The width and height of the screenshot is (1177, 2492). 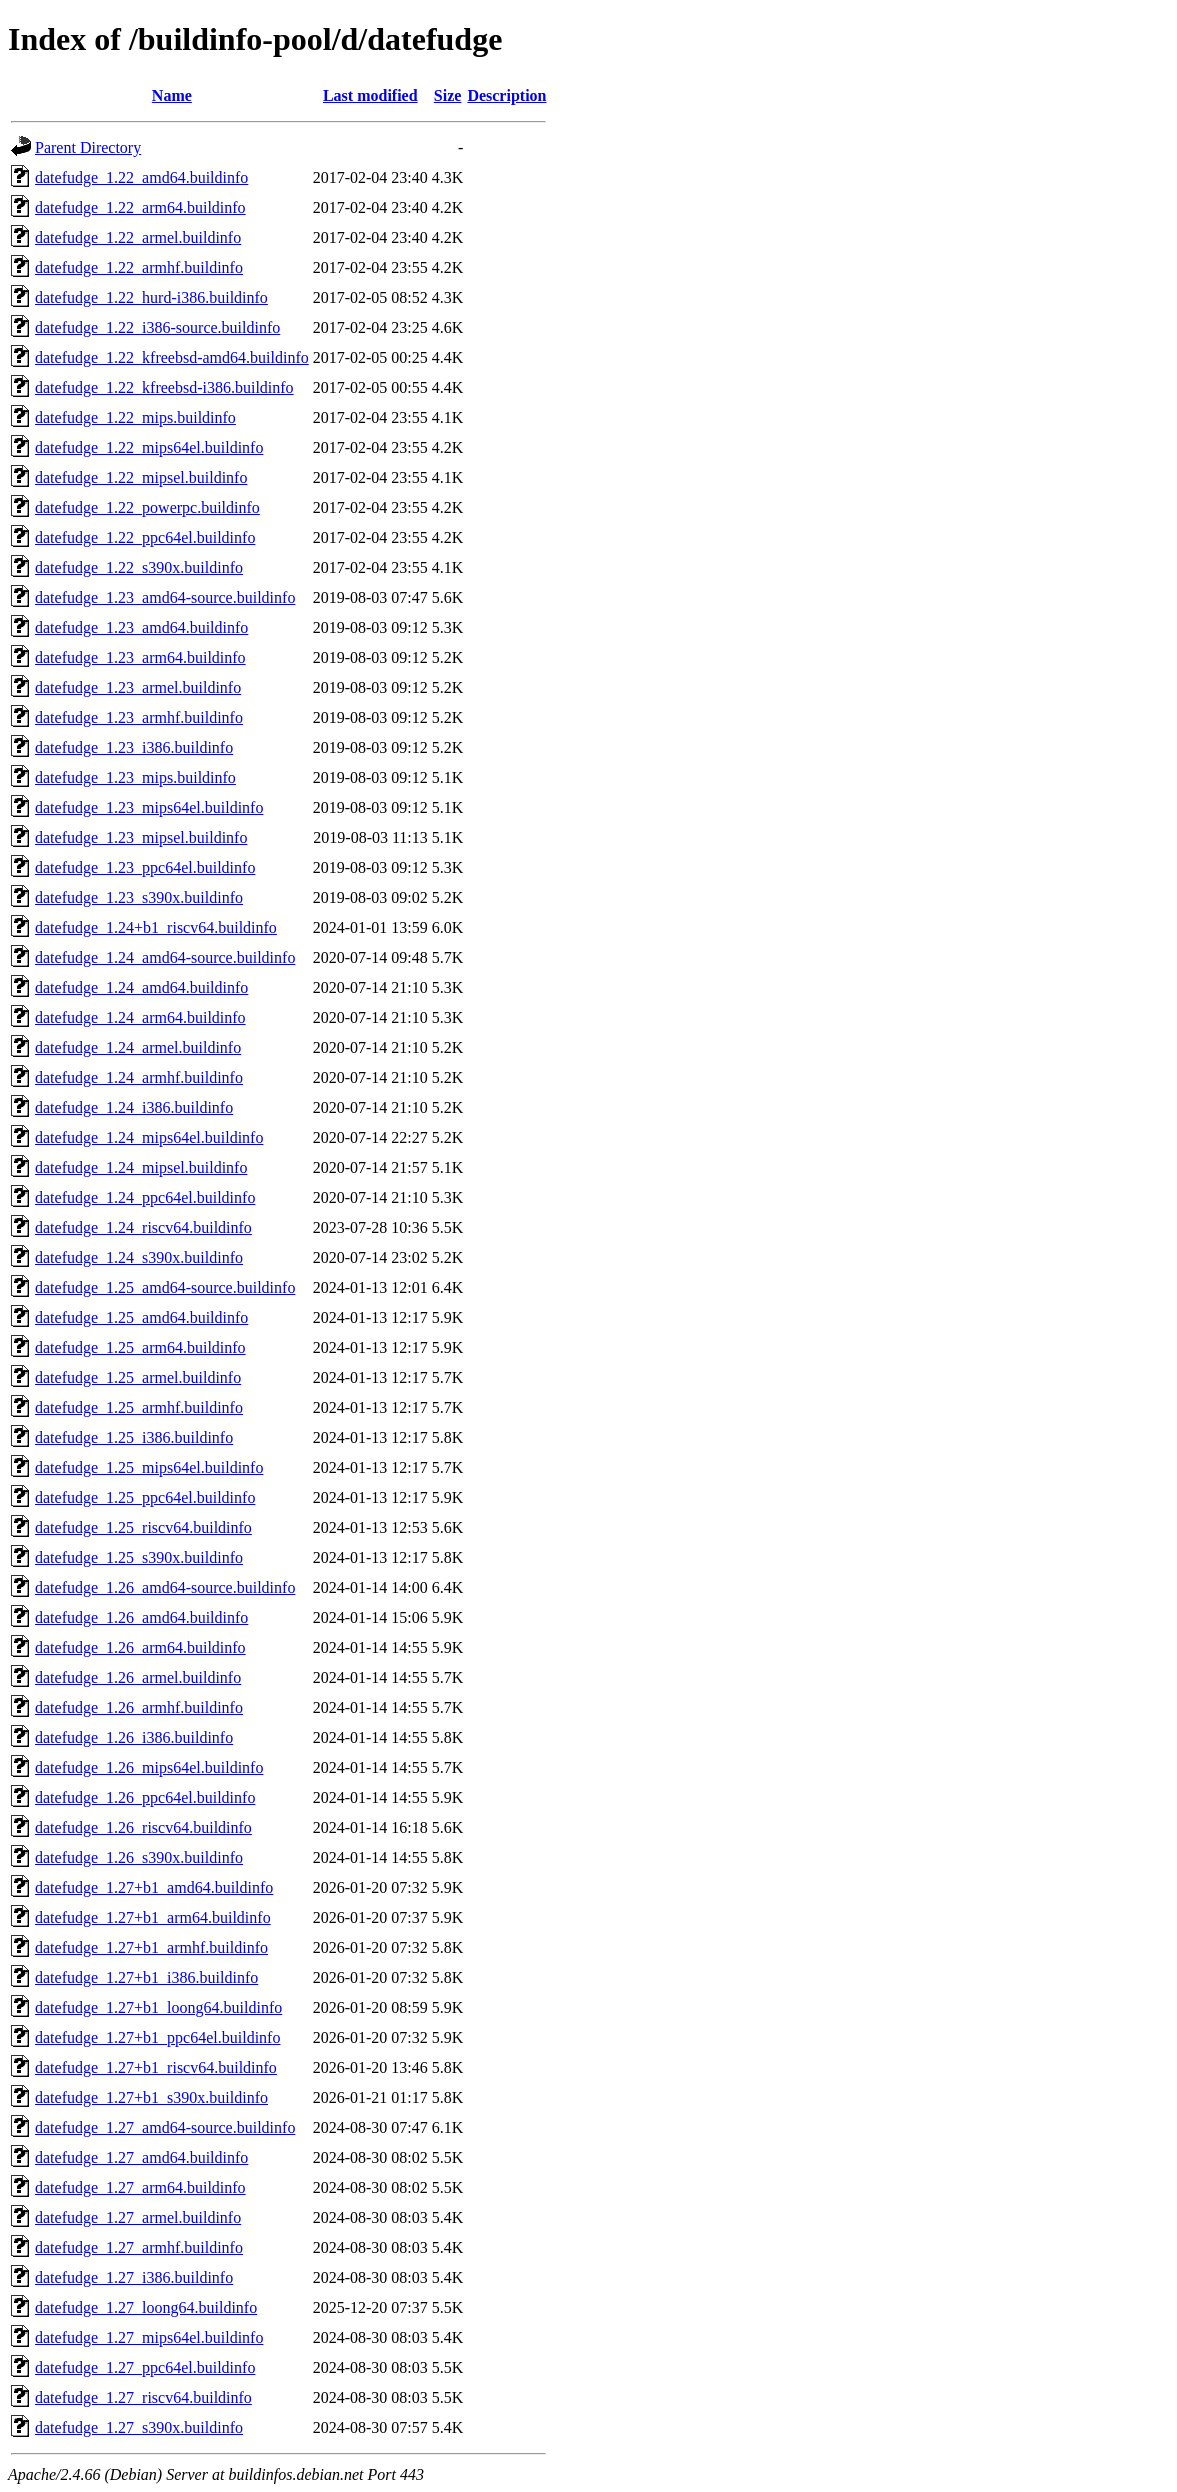 I want to click on datefudge_1.24_mips64el.buildinfo, so click(x=149, y=1137).